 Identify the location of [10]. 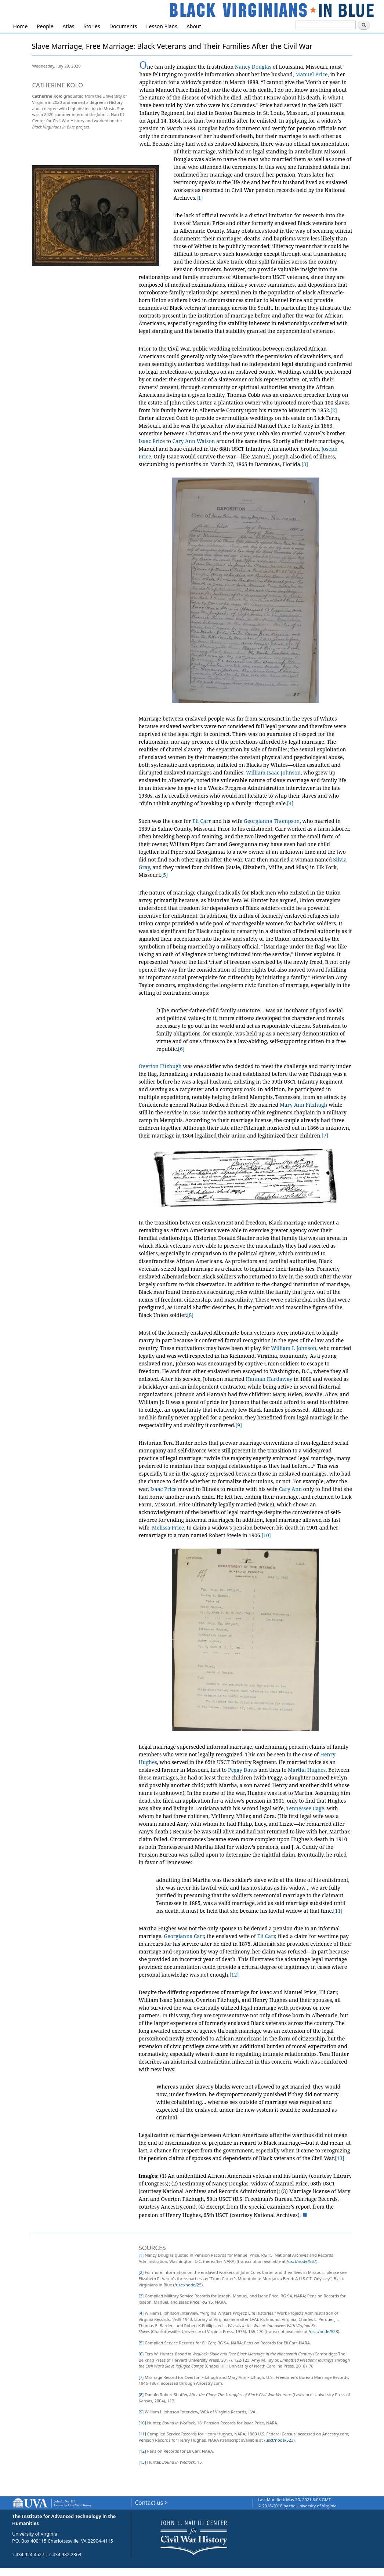
(266, 1535).